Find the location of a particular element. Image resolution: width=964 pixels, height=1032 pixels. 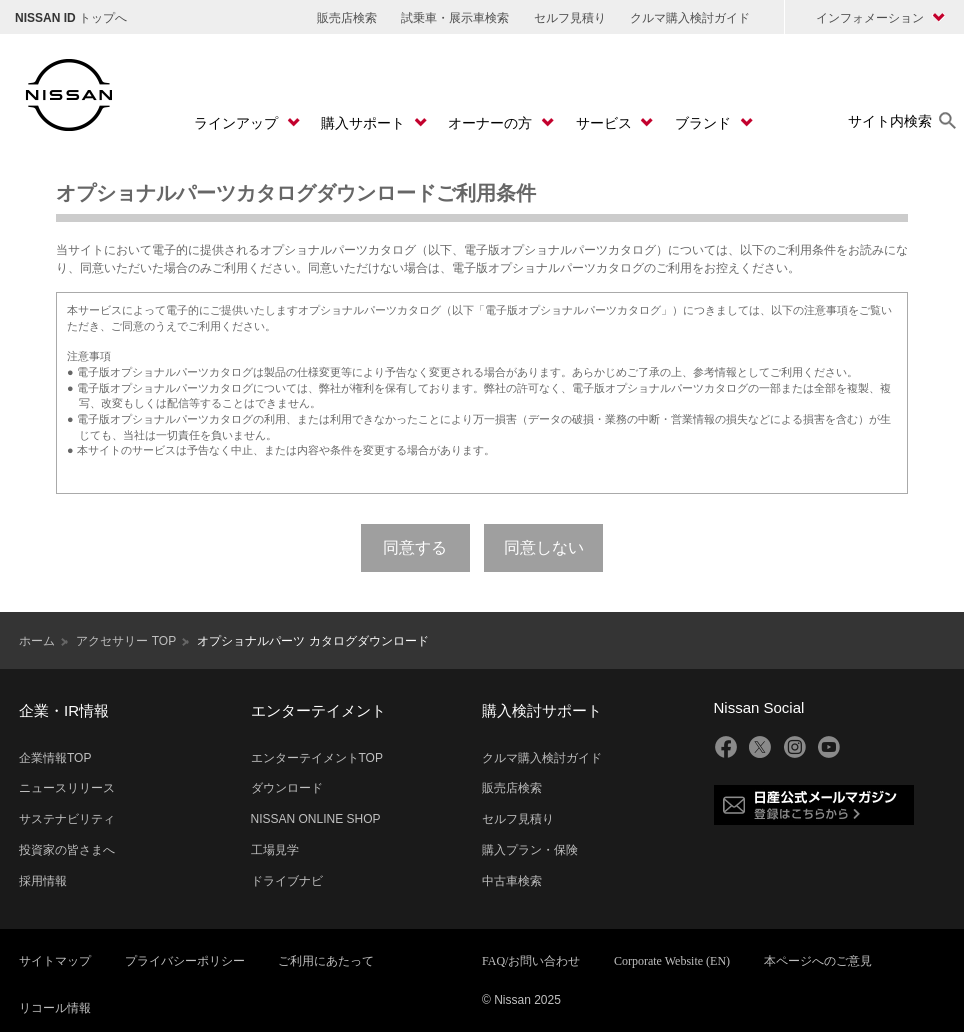

セルフ見積り is located at coordinates (570, 18).